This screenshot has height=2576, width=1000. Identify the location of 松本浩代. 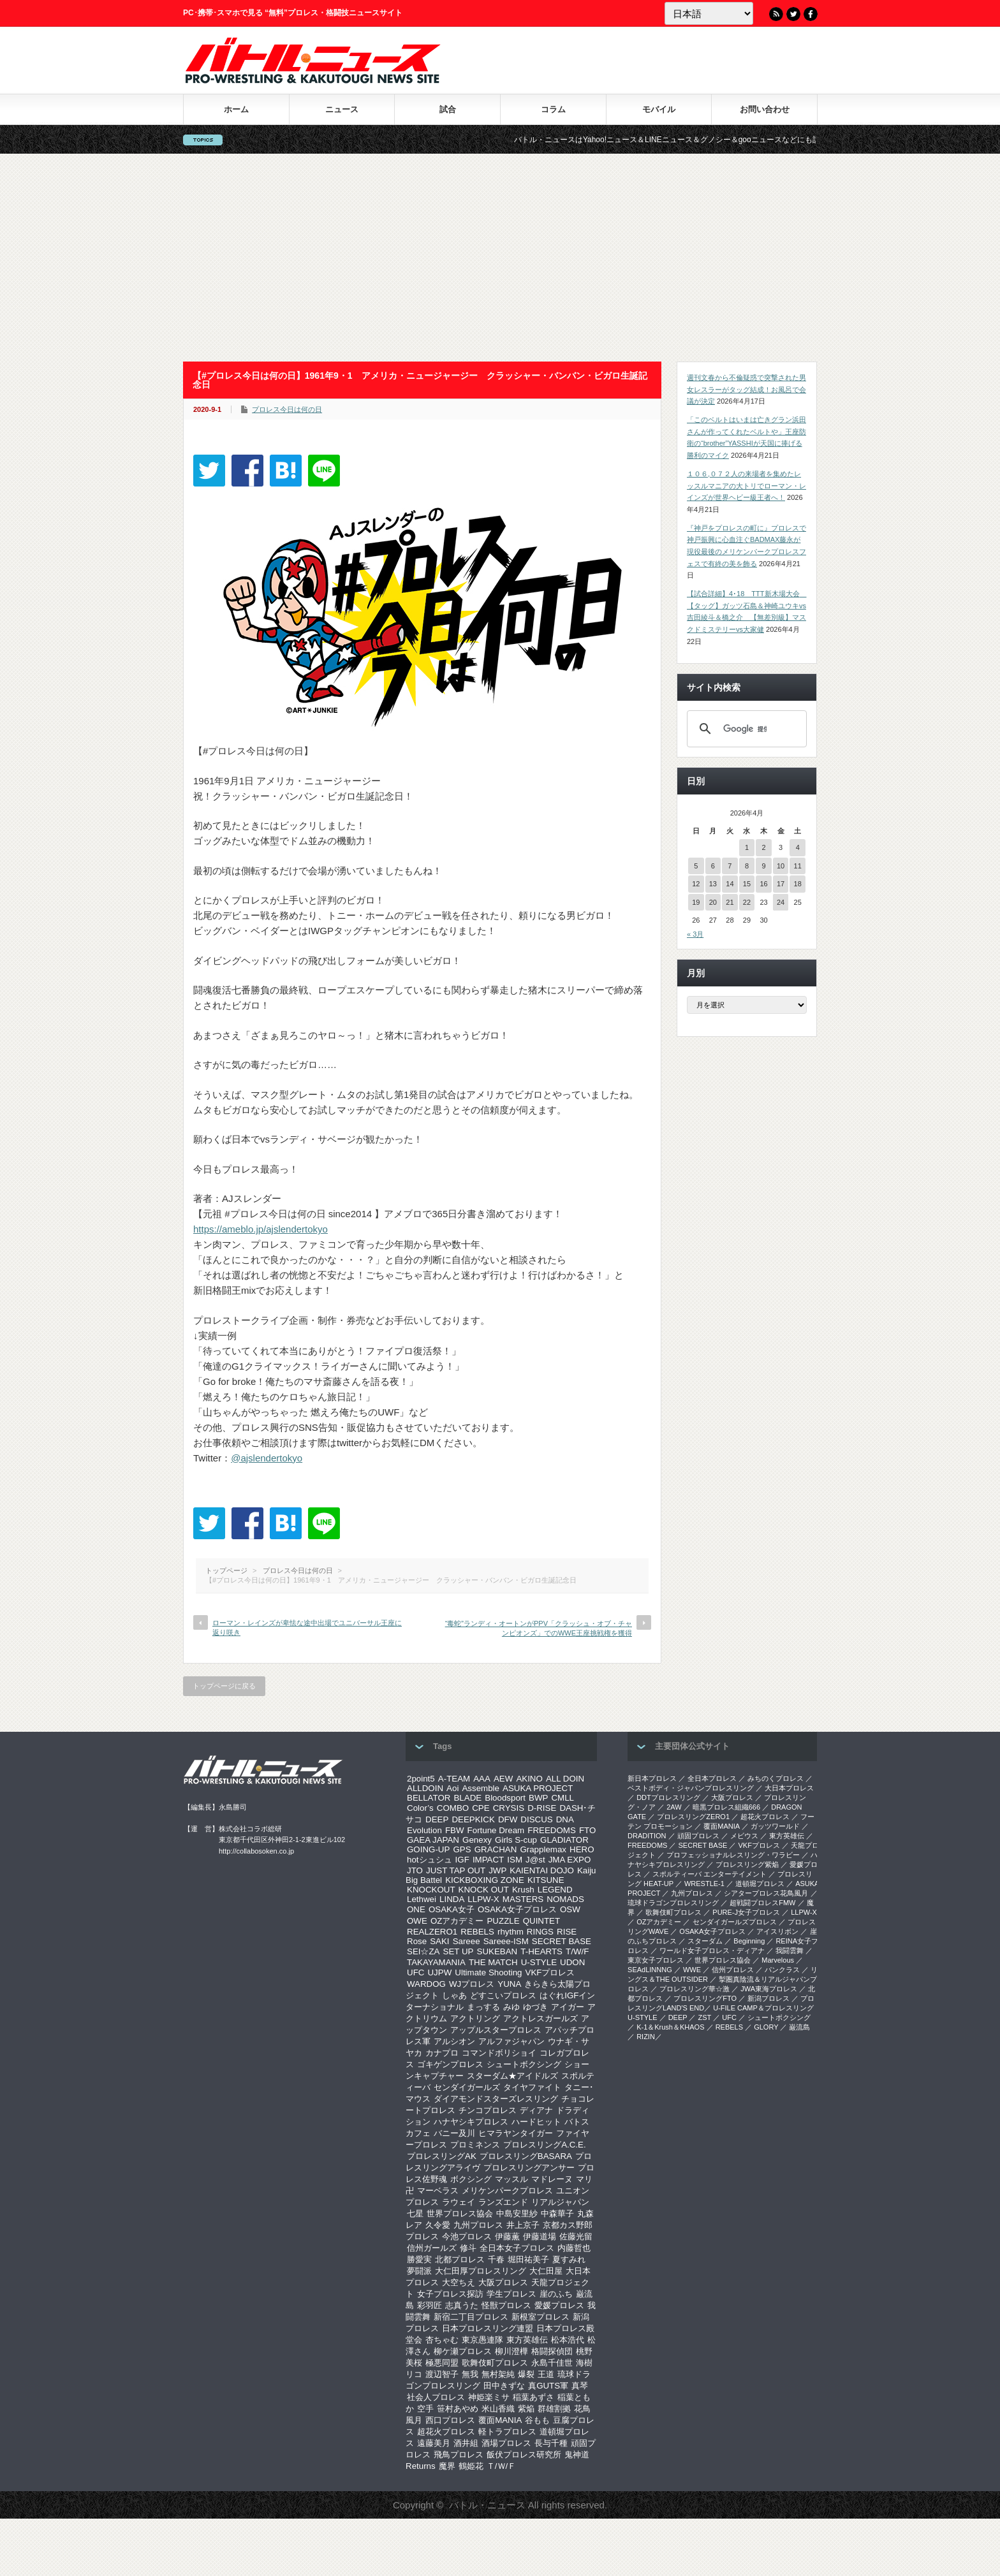
(567, 2340).